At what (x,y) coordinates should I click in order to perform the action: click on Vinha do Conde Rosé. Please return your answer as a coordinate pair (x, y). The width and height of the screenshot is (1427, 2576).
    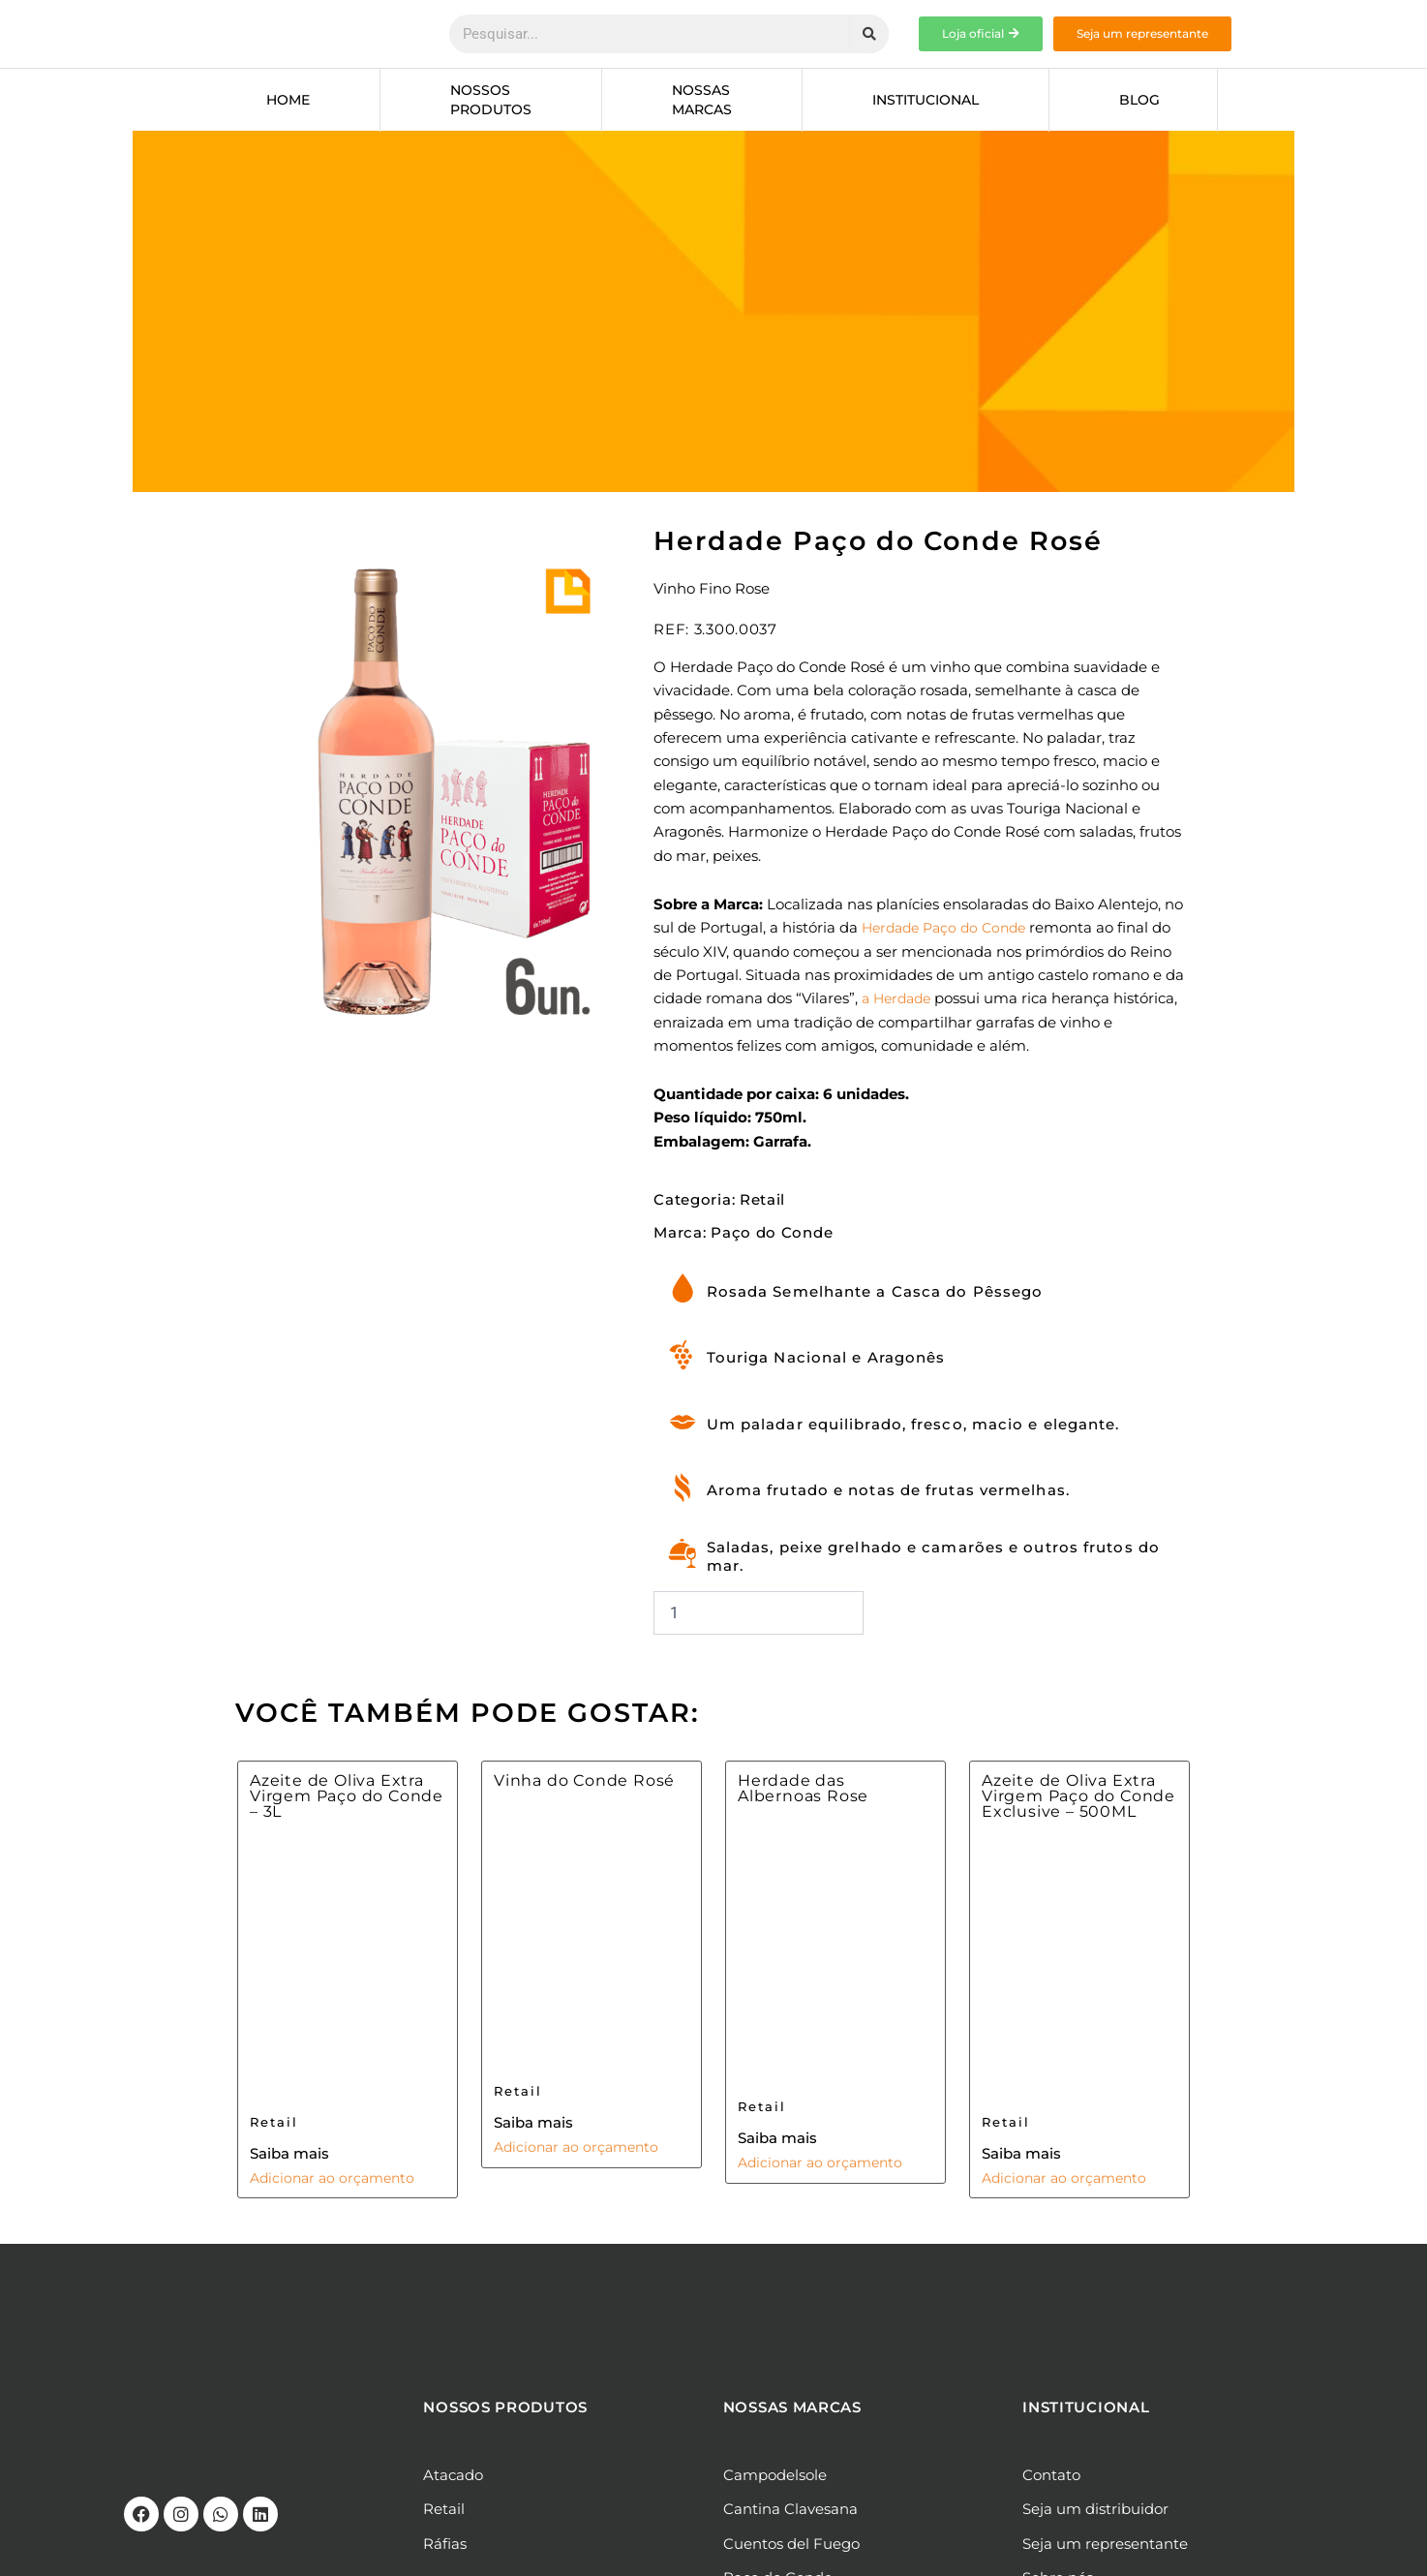
    Looking at the image, I should click on (584, 1789).